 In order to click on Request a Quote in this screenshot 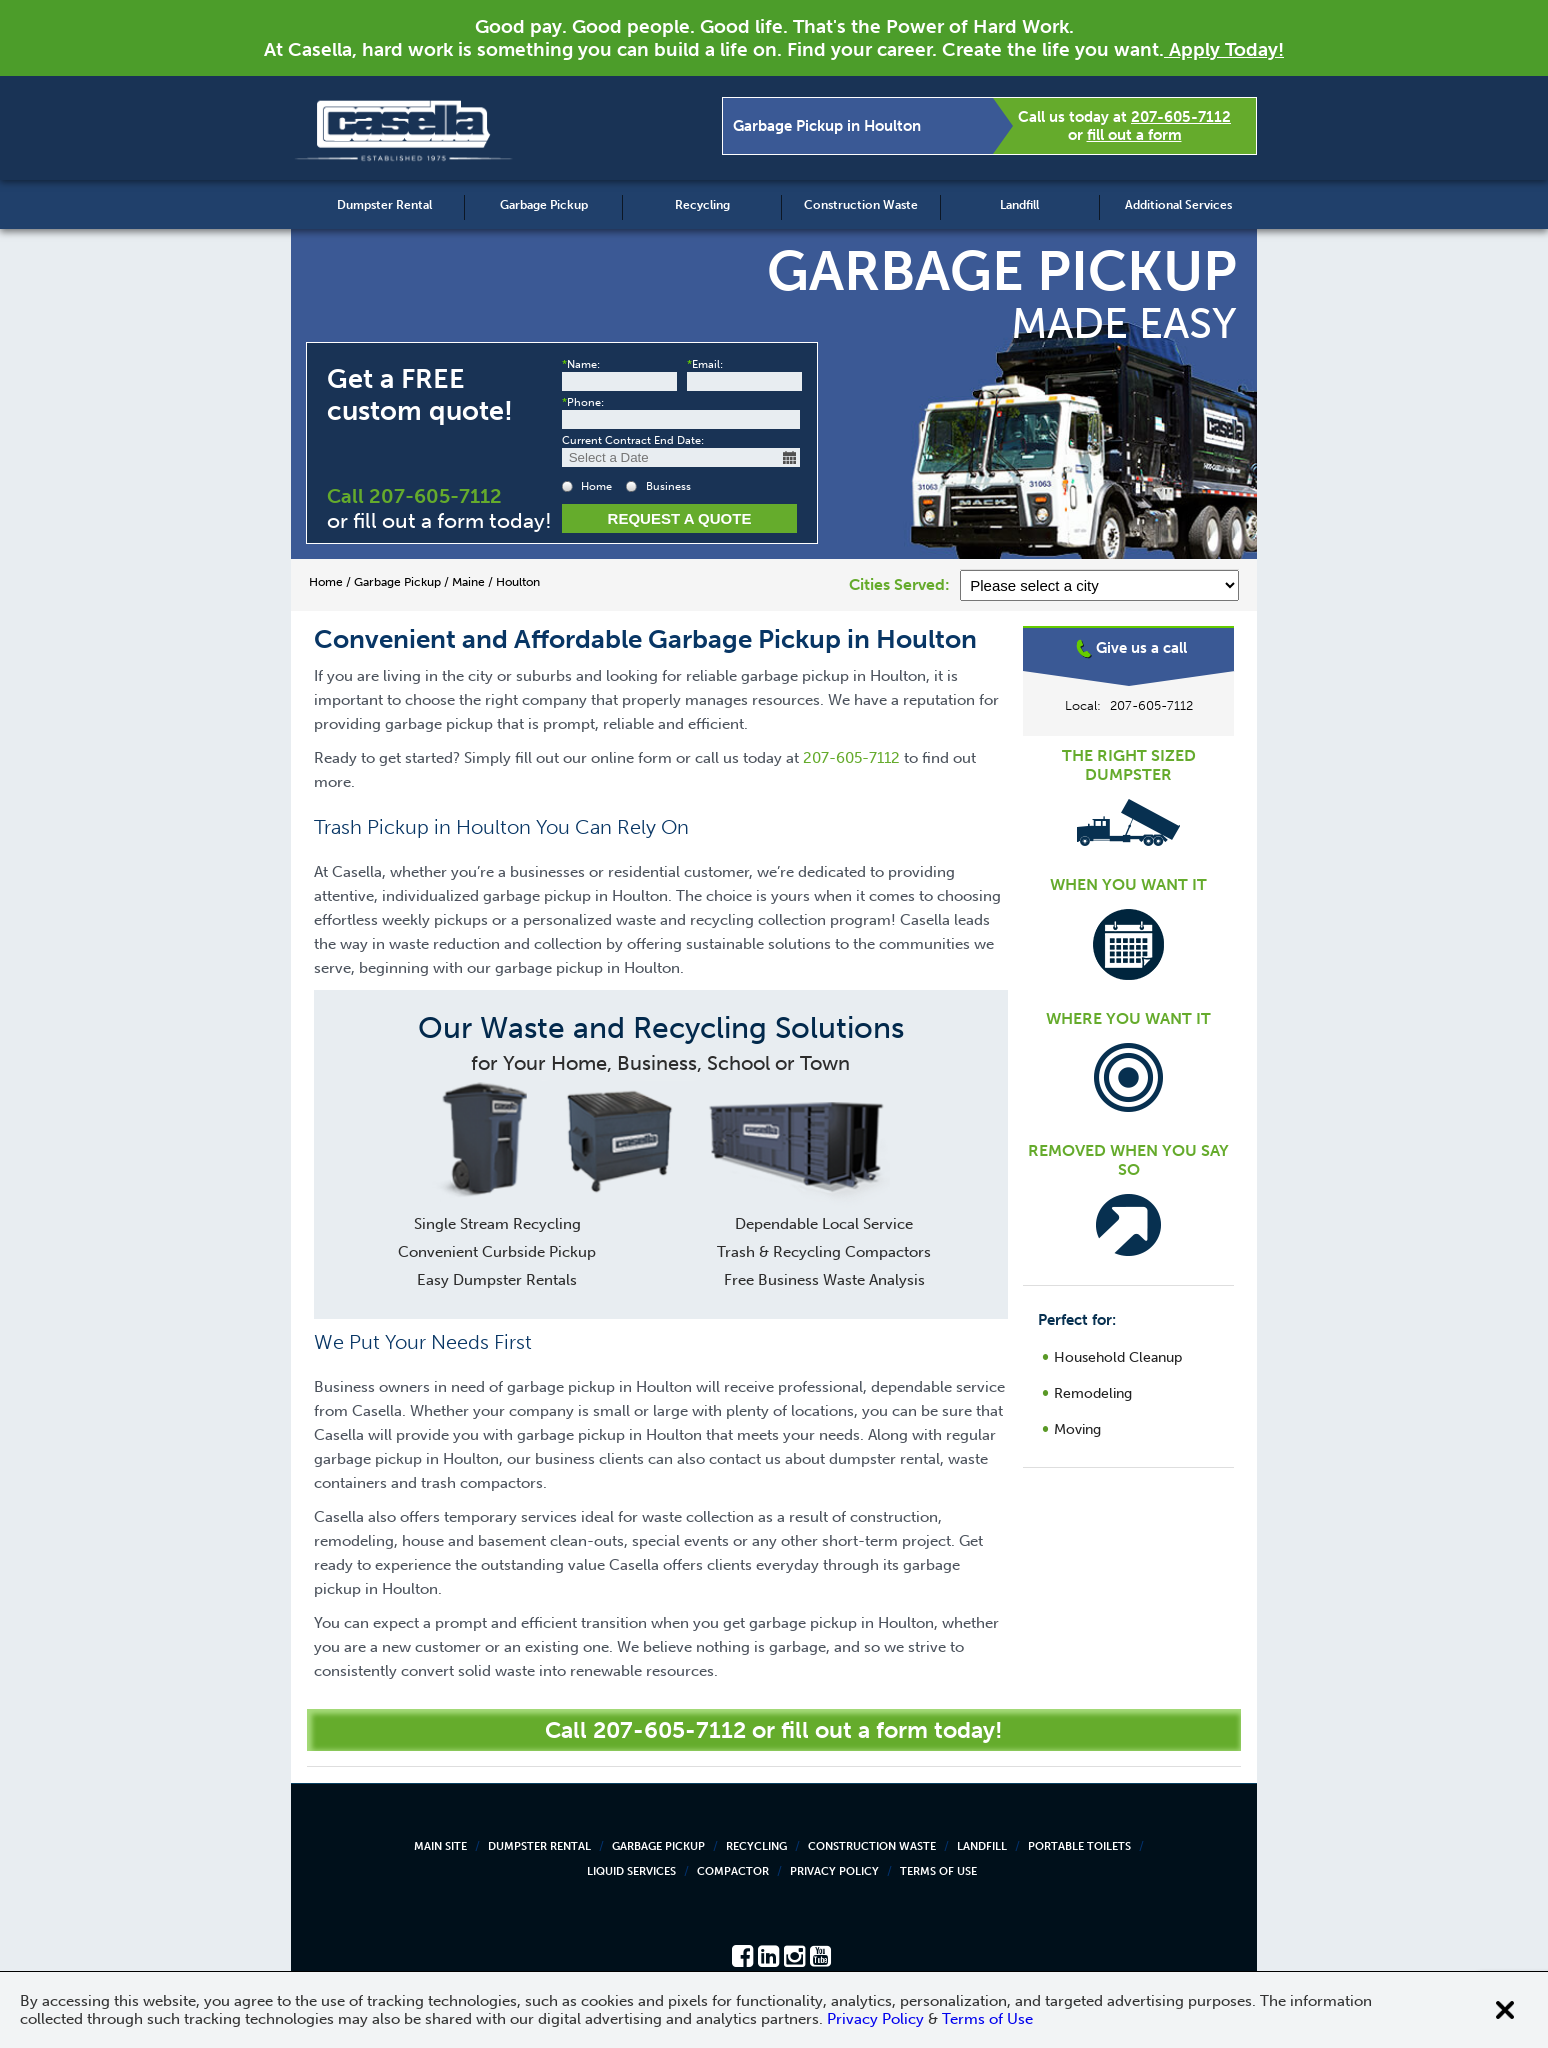, I will do `click(680, 518)`.